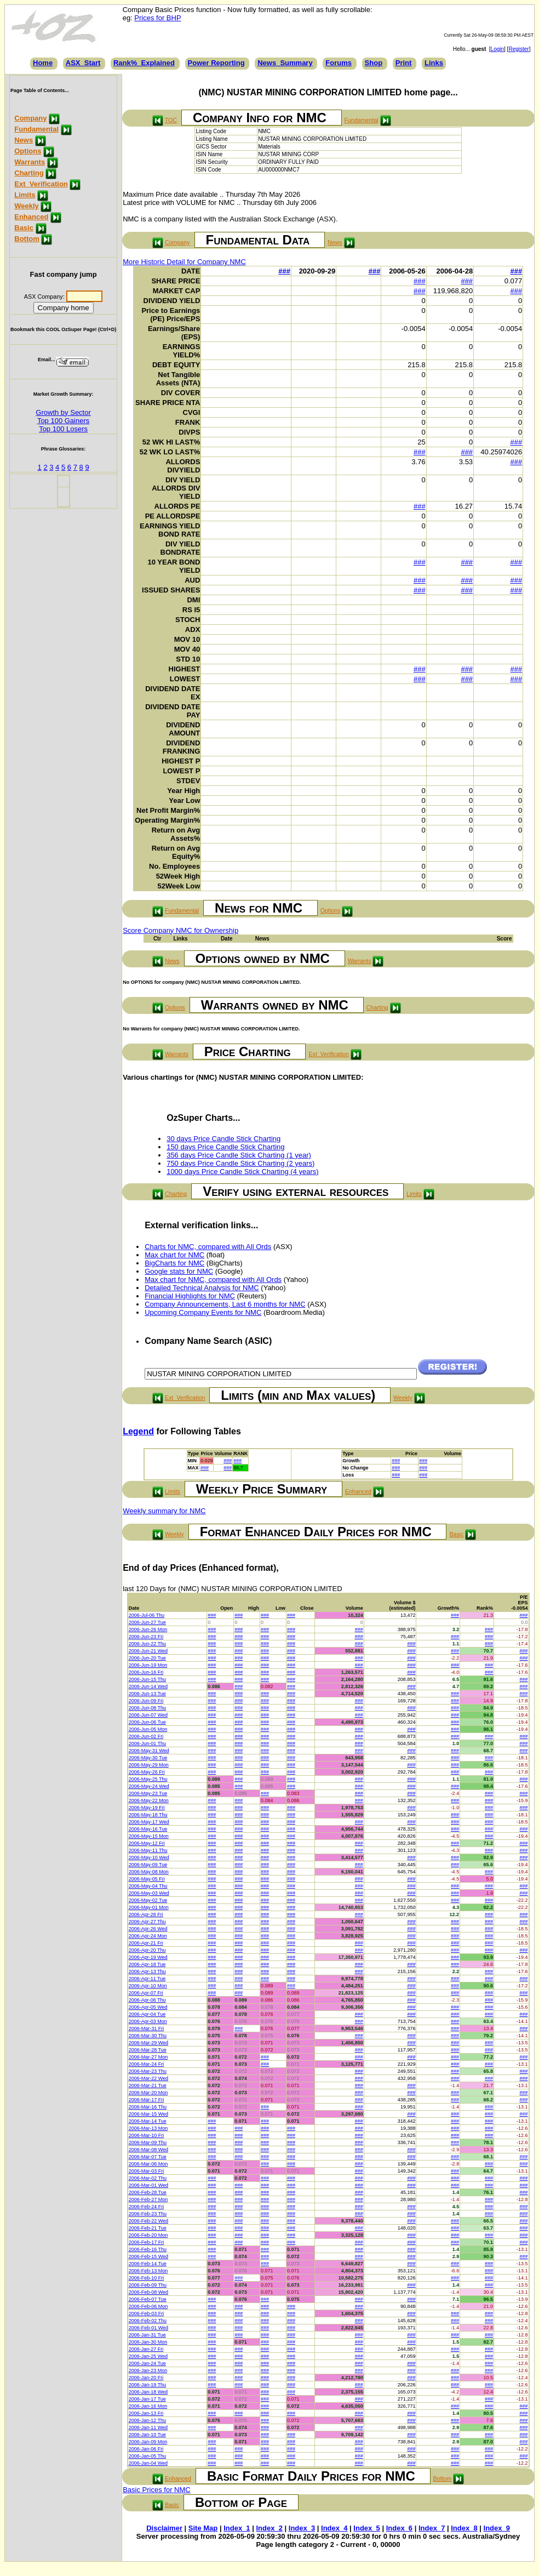 This screenshot has height=2576, width=539. I want to click on Weekly summary for NMC, so click(164, 1511).